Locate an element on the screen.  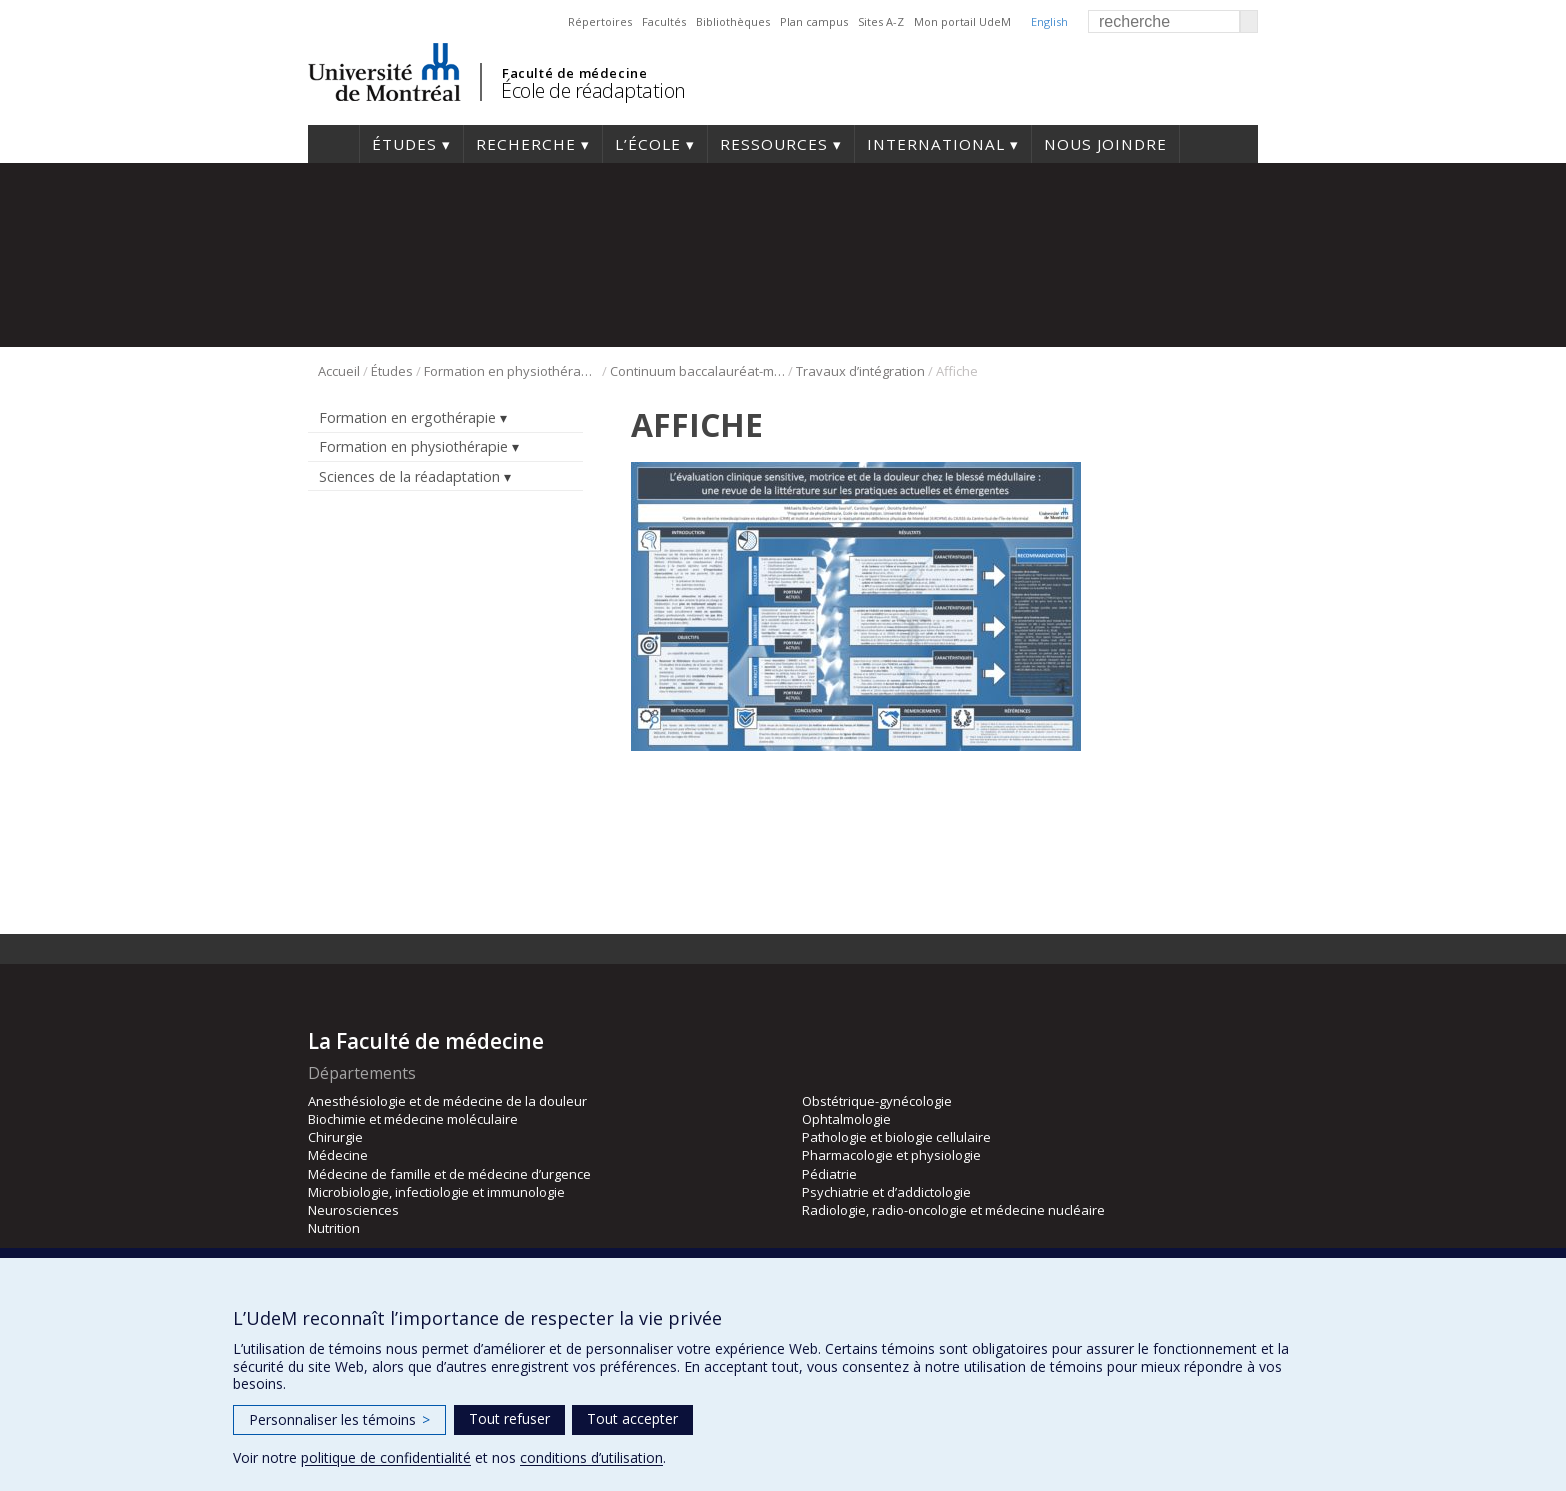
Répertoires is located at coordinates (600, 21).